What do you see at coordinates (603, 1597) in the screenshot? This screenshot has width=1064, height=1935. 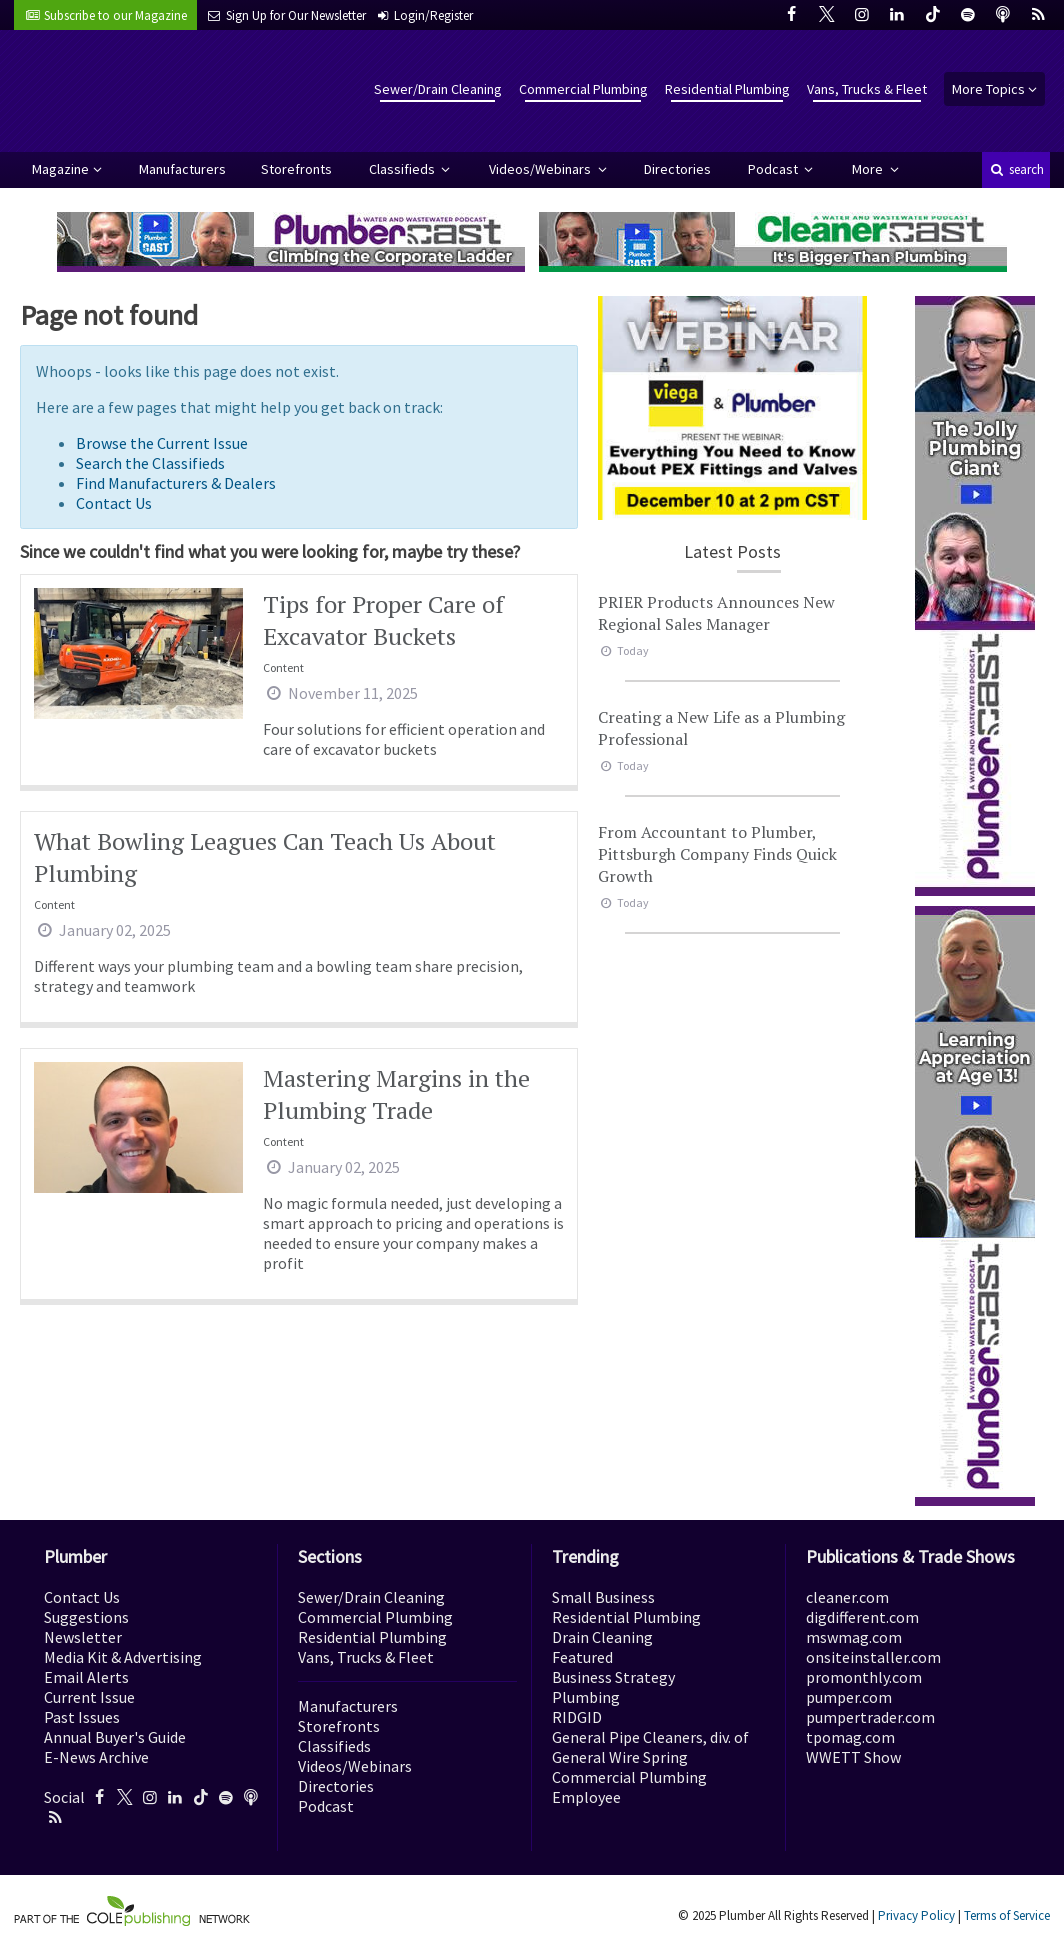 I see `Small Business` at bounding box center [603, 1597].